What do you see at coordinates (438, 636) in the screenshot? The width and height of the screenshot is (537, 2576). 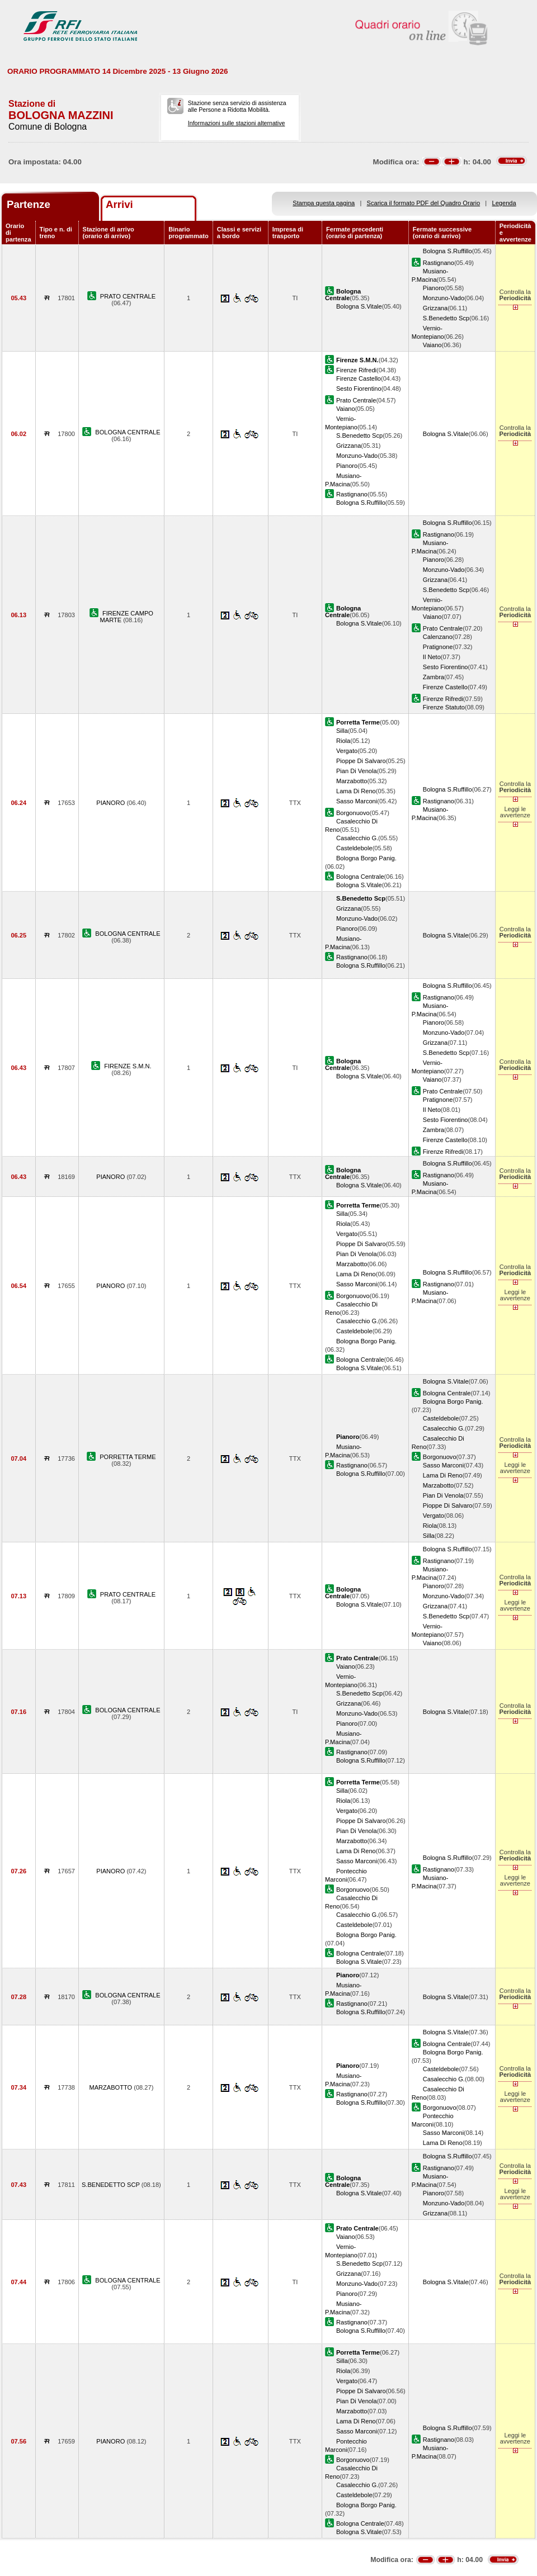 I see `Calenzano` at bounding box center [438, 636].